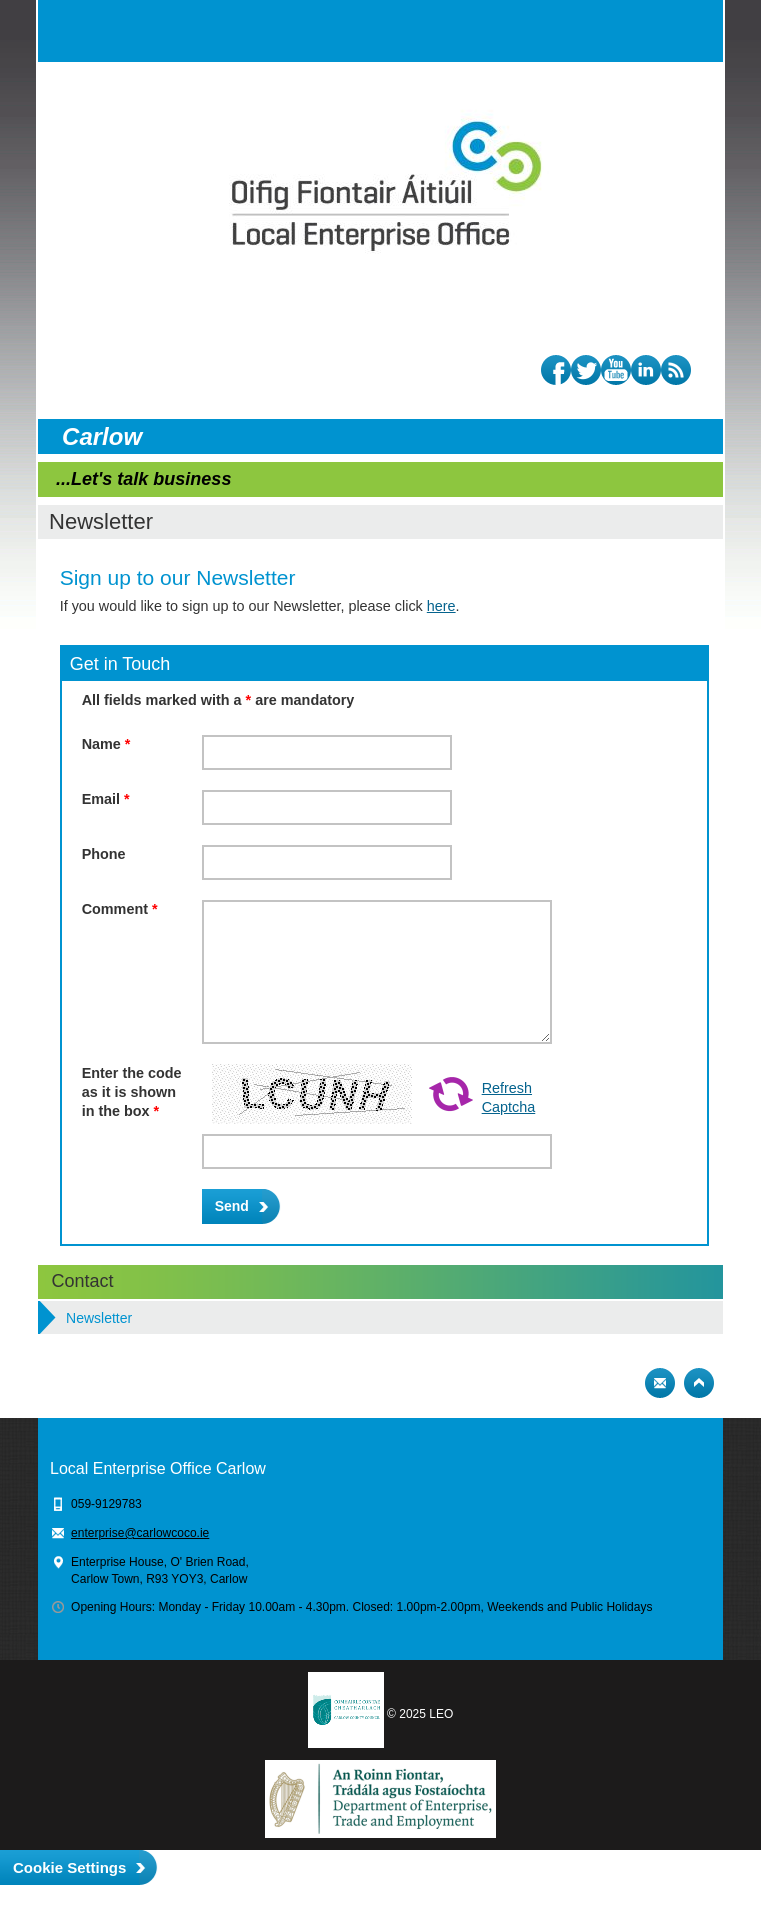 The height and width of the screenshot is (1909, 761). What do you see at coordinates (132, 1091) in the screenshot?
I see `Enter the code as it is shown in the box` at bounding box center [132, 1091].